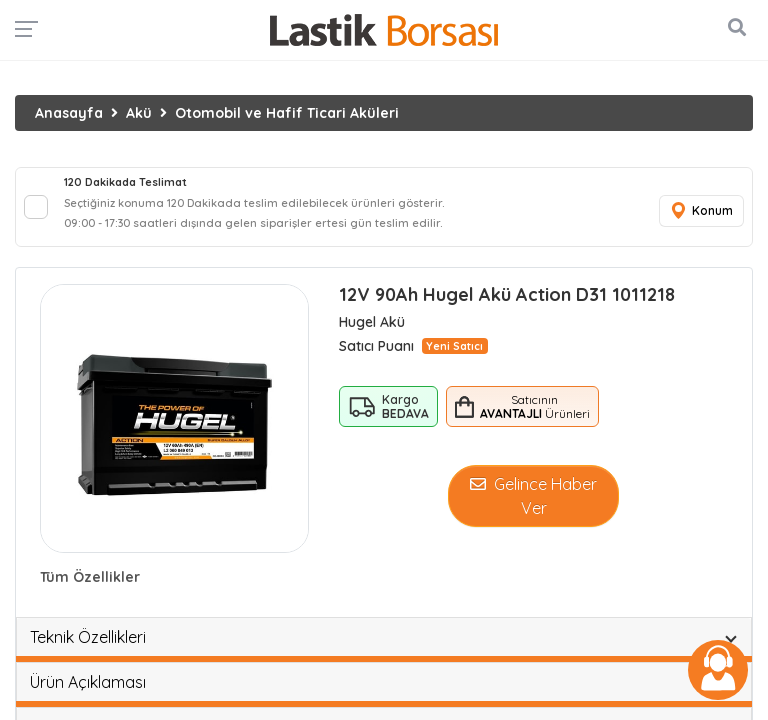 This screenshot has height=720, width=768. I want to click on Teknik Özellikleri, so click(88, 637).